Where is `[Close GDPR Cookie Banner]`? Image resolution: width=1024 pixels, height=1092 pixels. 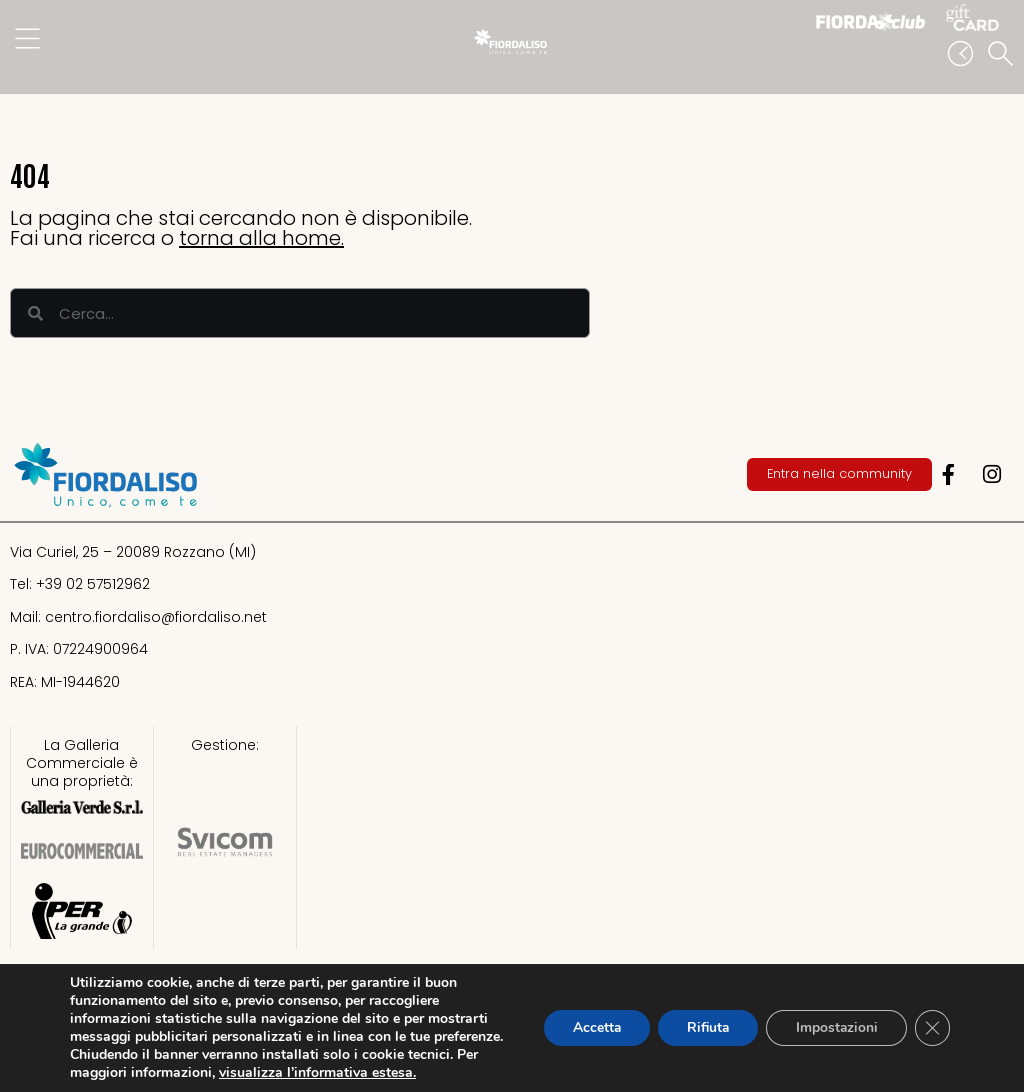
[Close GDPR Cookie Banner] is located at coordinates (932, 1028).